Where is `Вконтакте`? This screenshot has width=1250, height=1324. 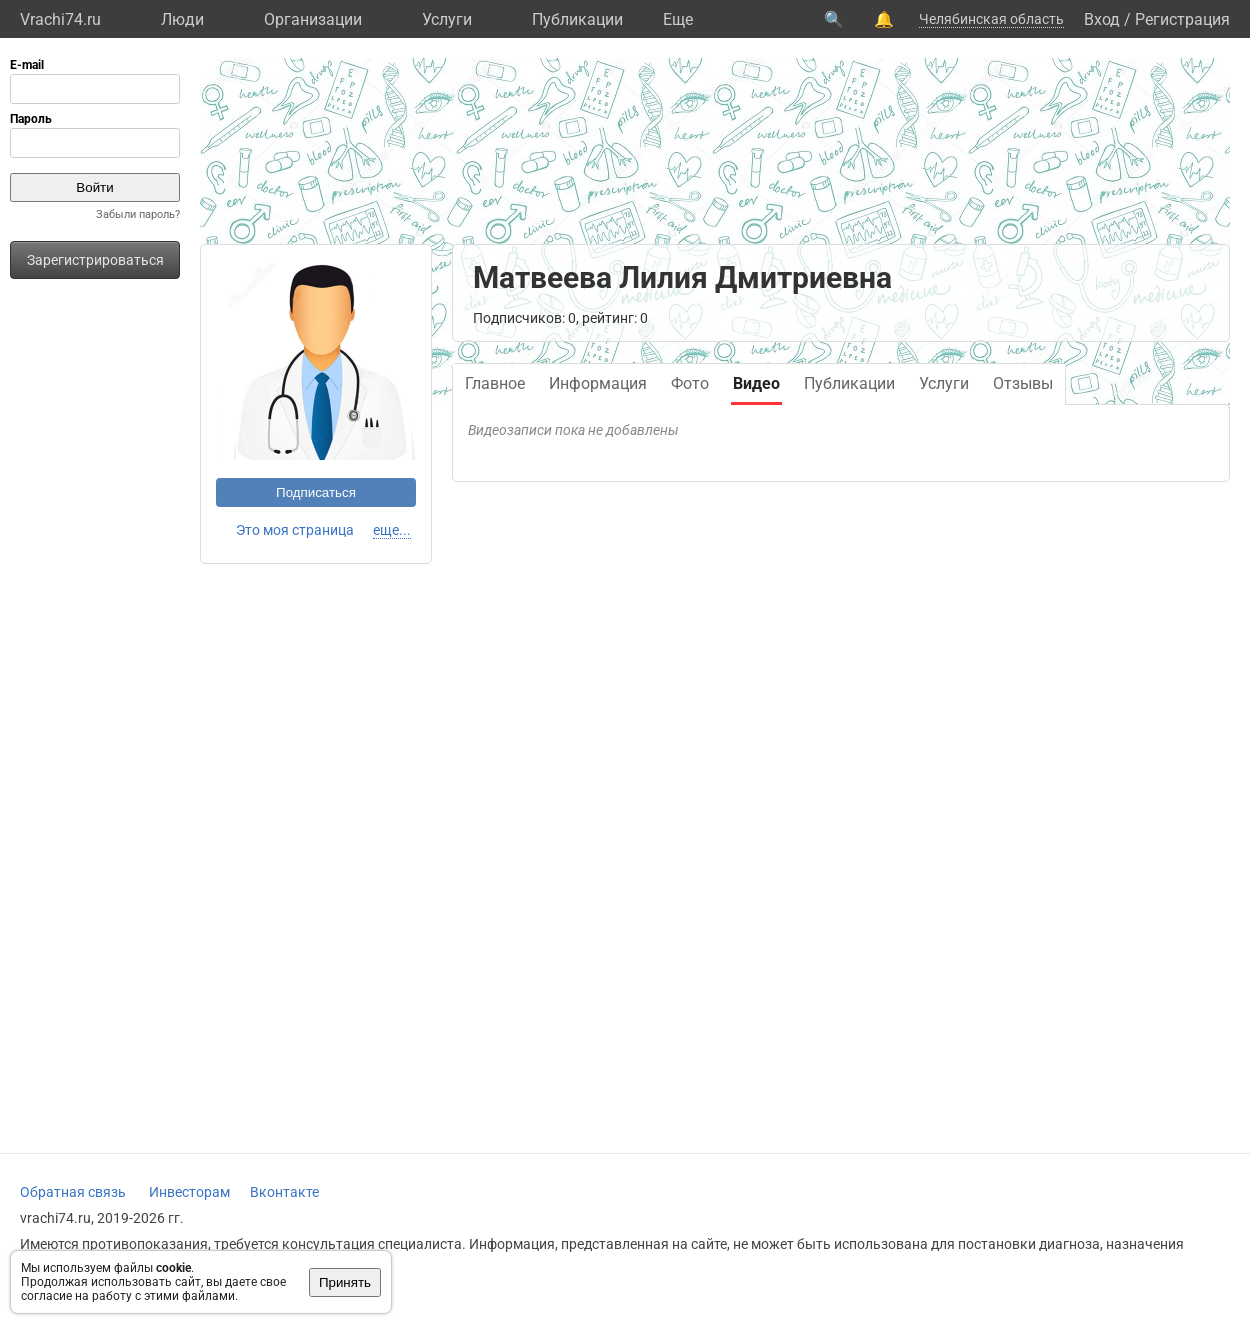
Вконтакте is located at coordinates (284, 1192).